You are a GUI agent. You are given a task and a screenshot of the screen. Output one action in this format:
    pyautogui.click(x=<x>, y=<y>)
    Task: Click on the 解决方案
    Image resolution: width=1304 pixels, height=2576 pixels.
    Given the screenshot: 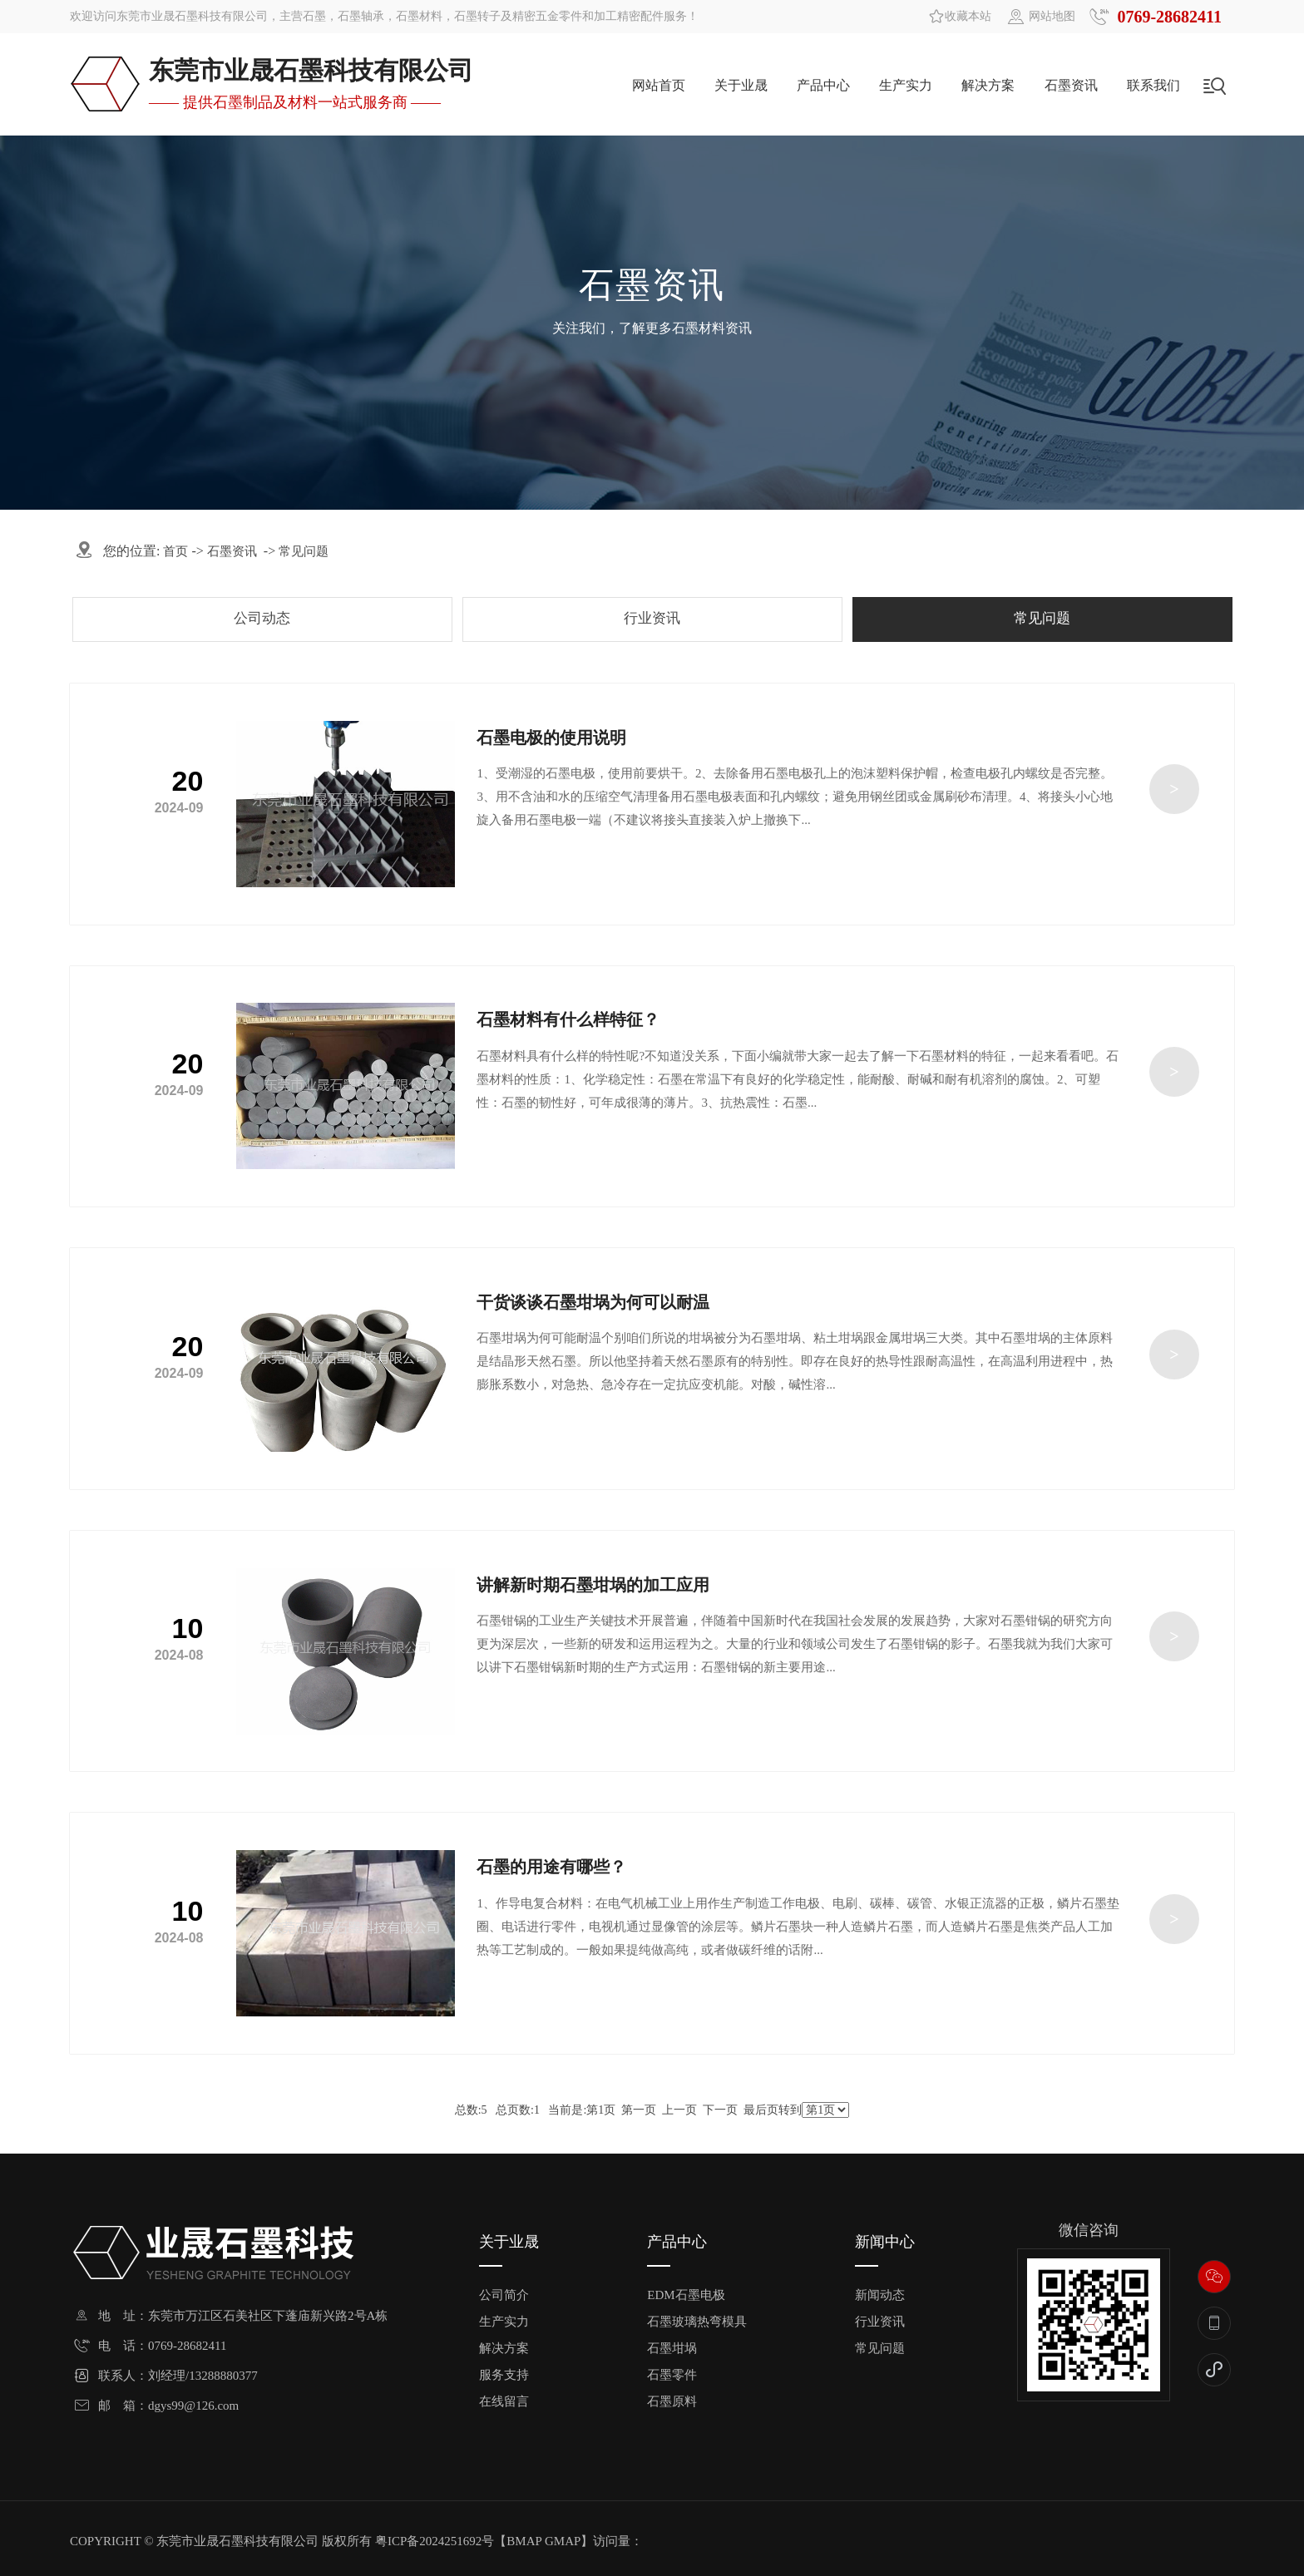 What is the action you would take?
    pyautogui.click(x=988, y=85)
    